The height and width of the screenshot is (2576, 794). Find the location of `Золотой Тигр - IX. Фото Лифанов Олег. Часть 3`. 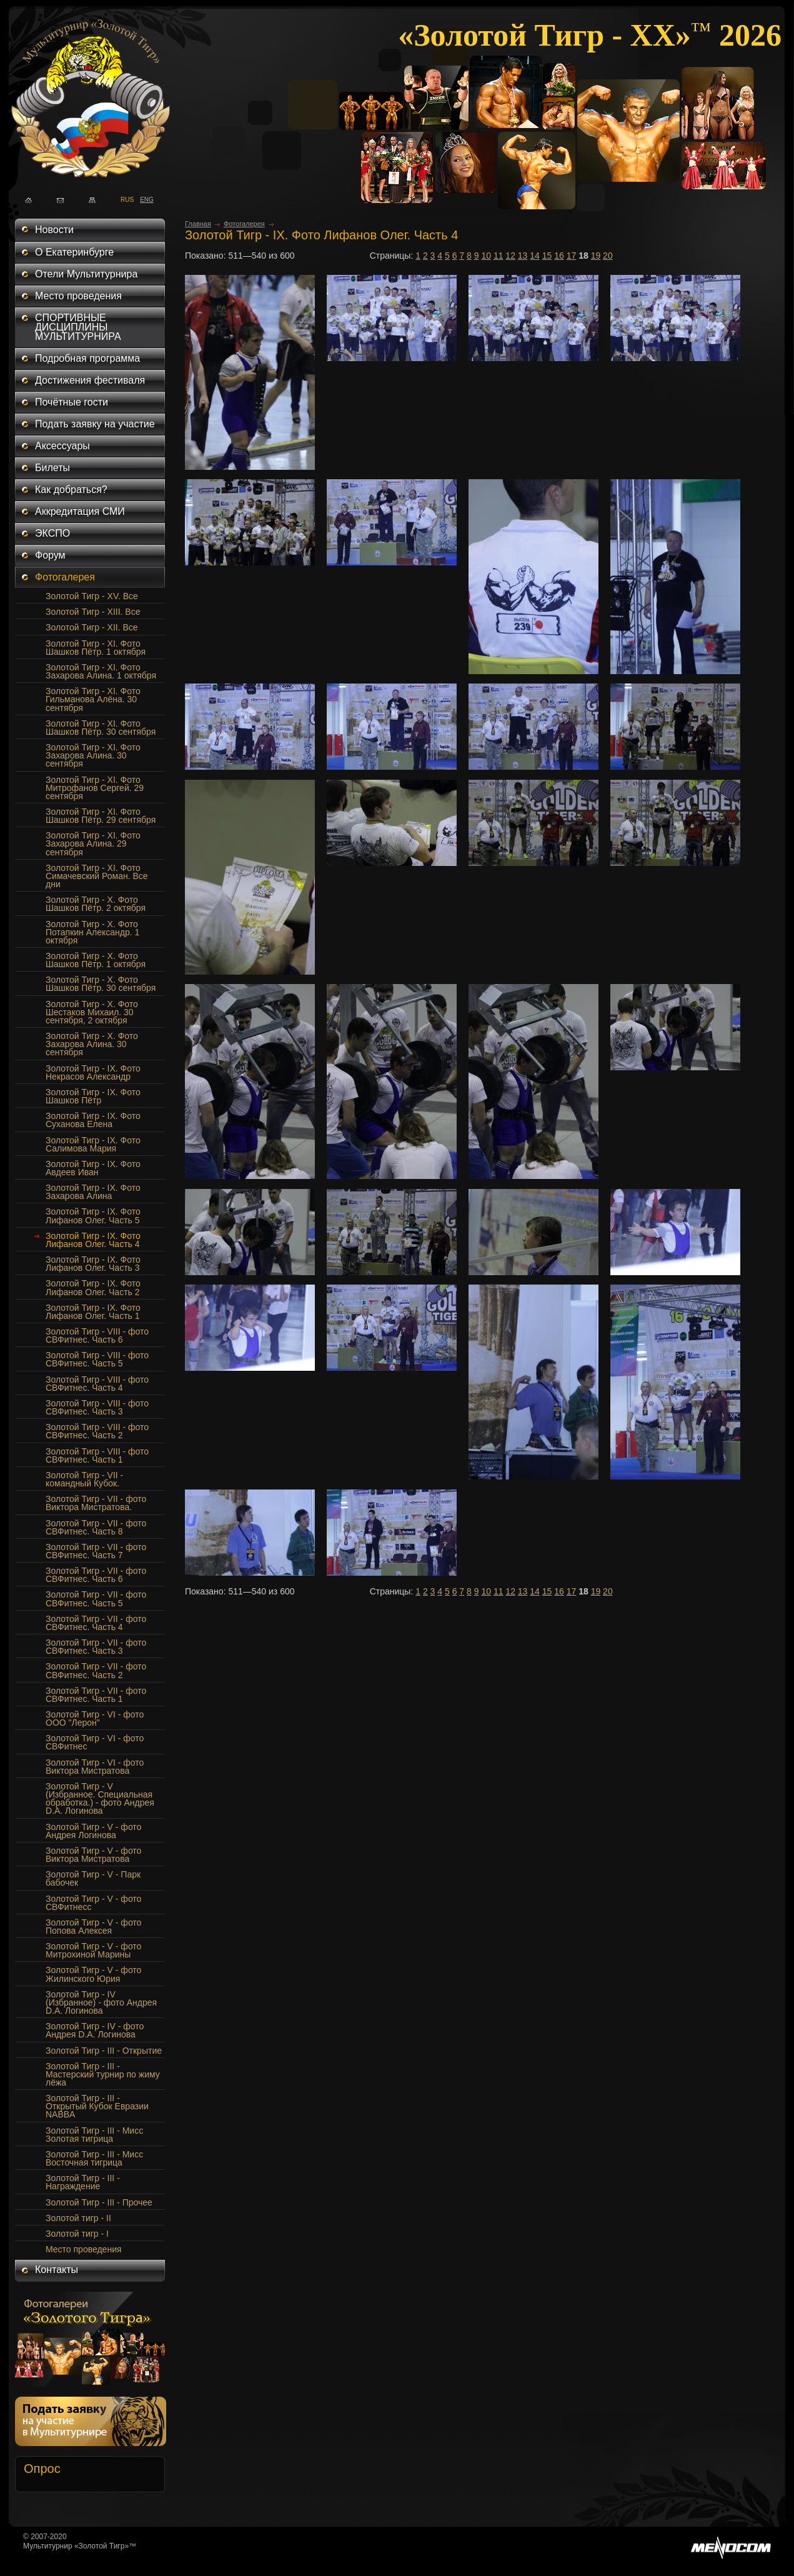

Золотой Тигр - IX. Фото Лифанов Олег. Часть 3 is located at coordinates (93, 1264).